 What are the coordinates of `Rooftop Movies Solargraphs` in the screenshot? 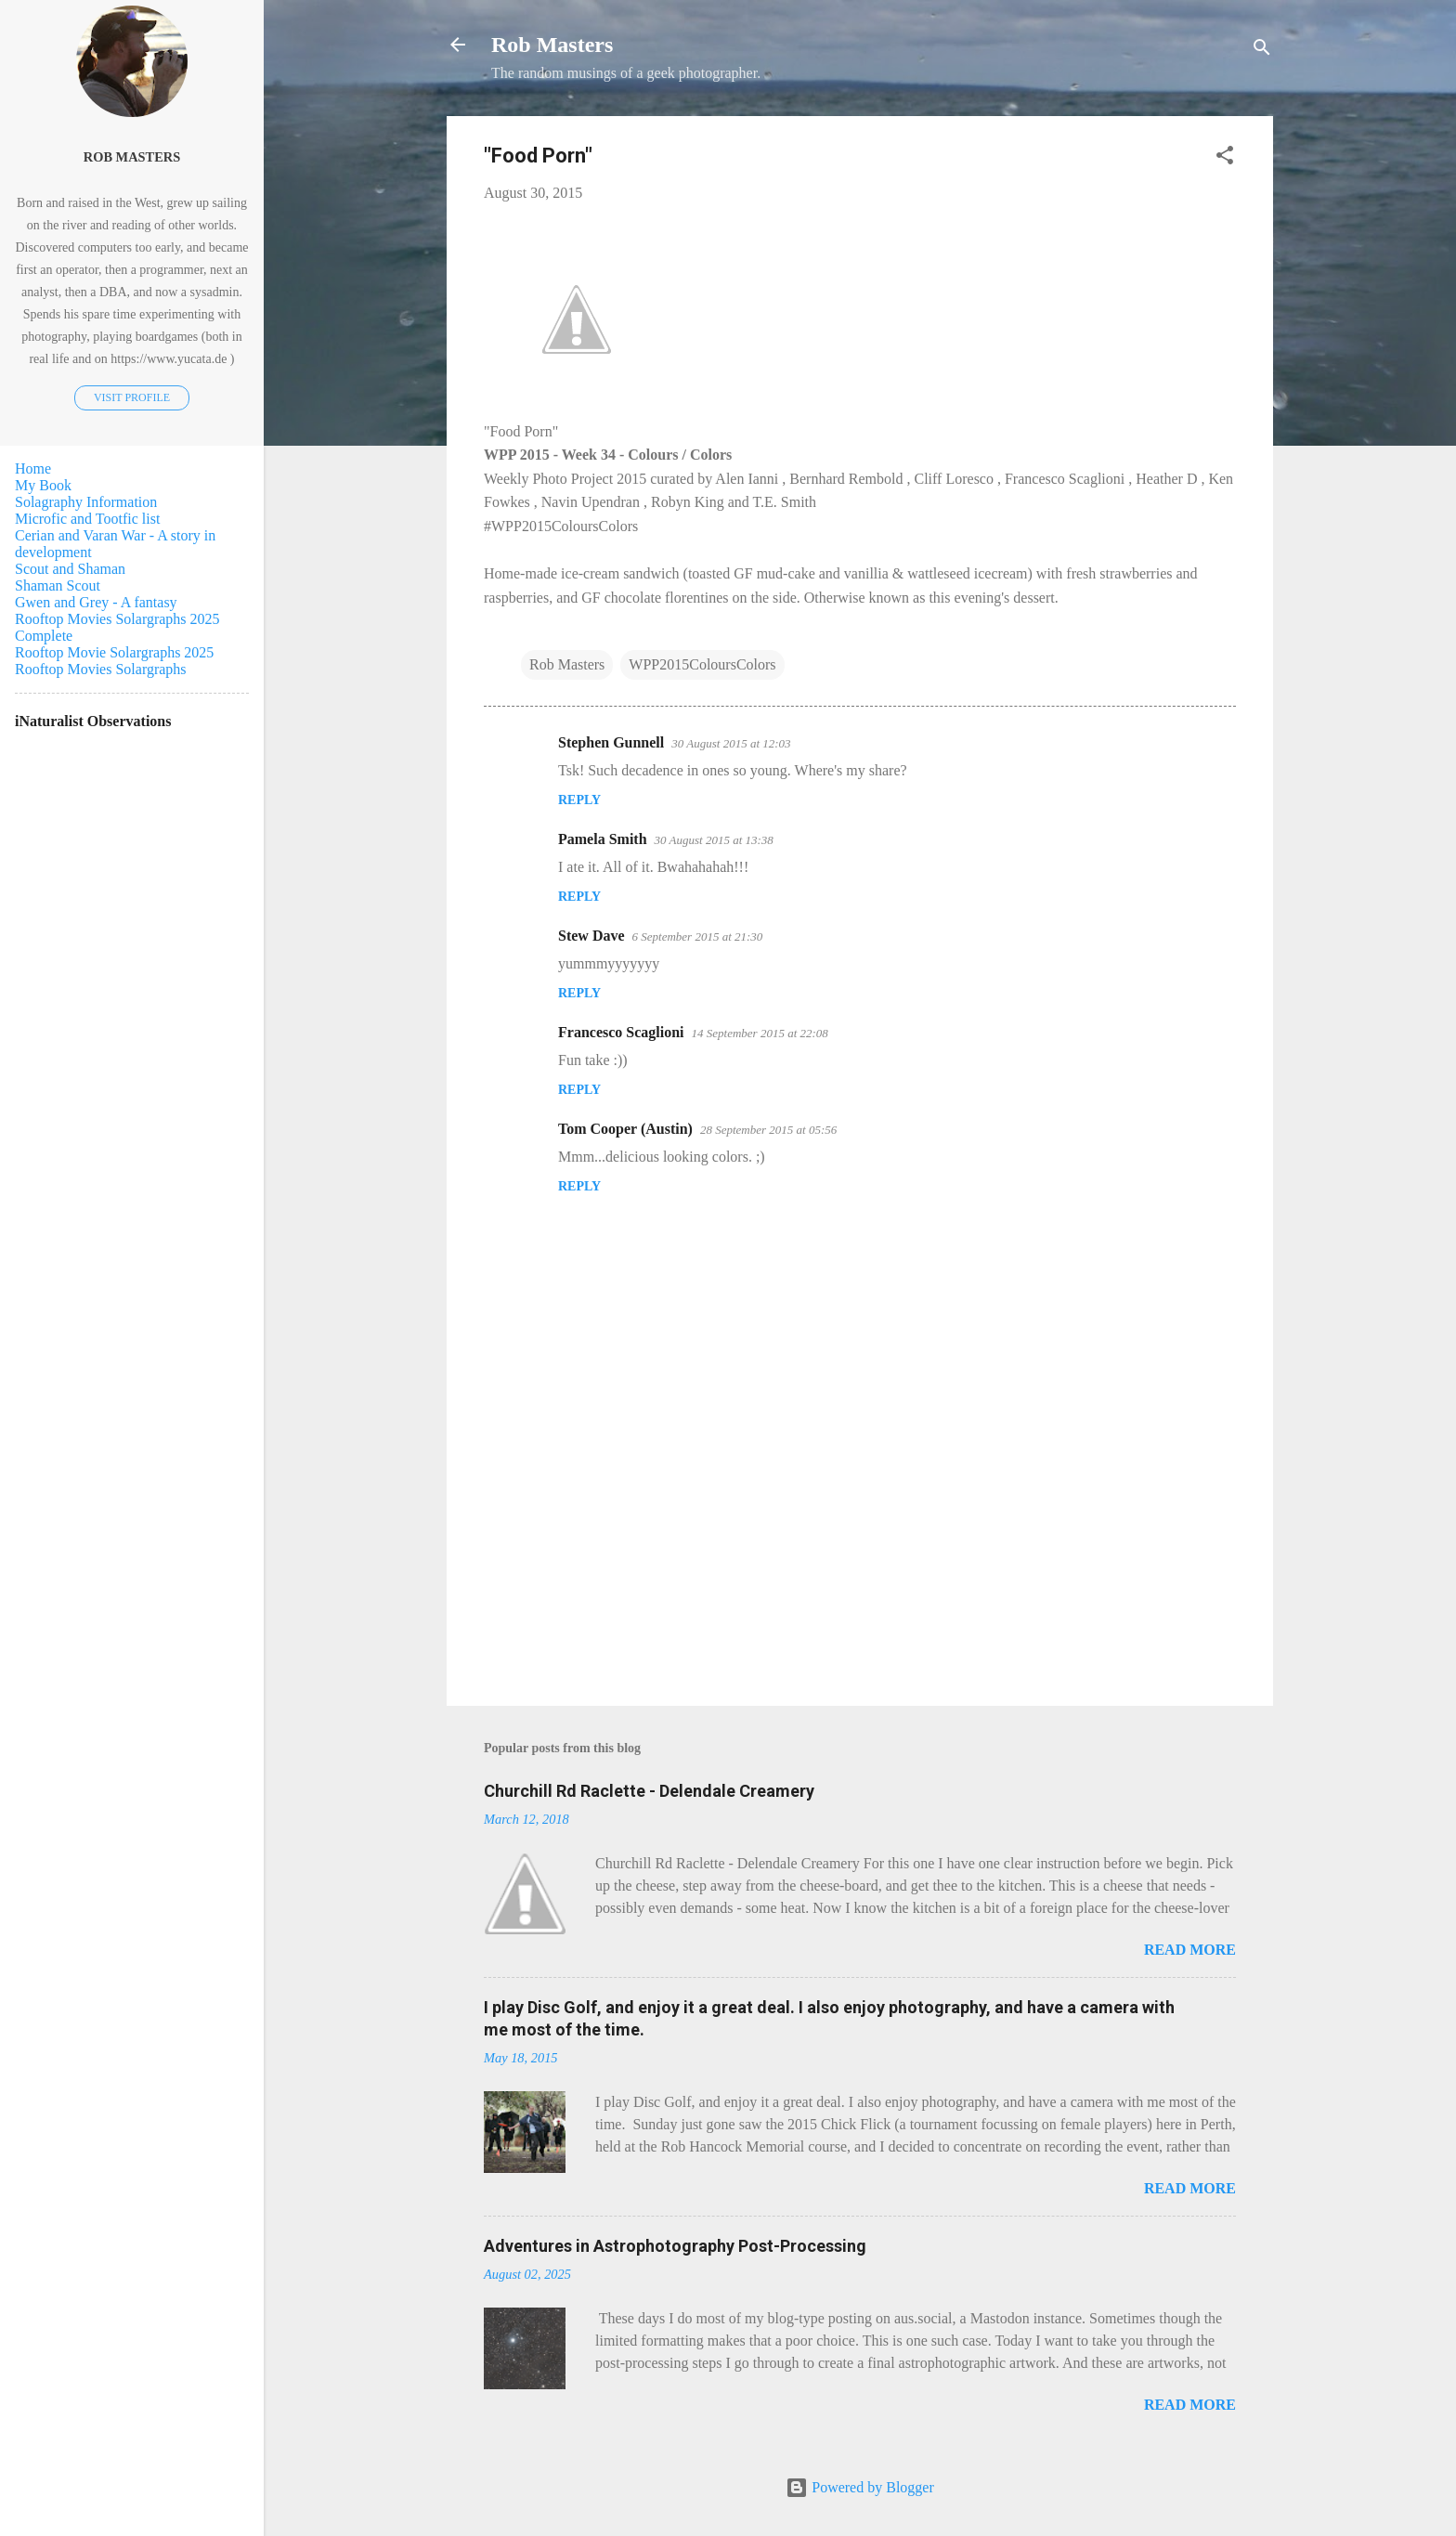 It's located at (101, 669).